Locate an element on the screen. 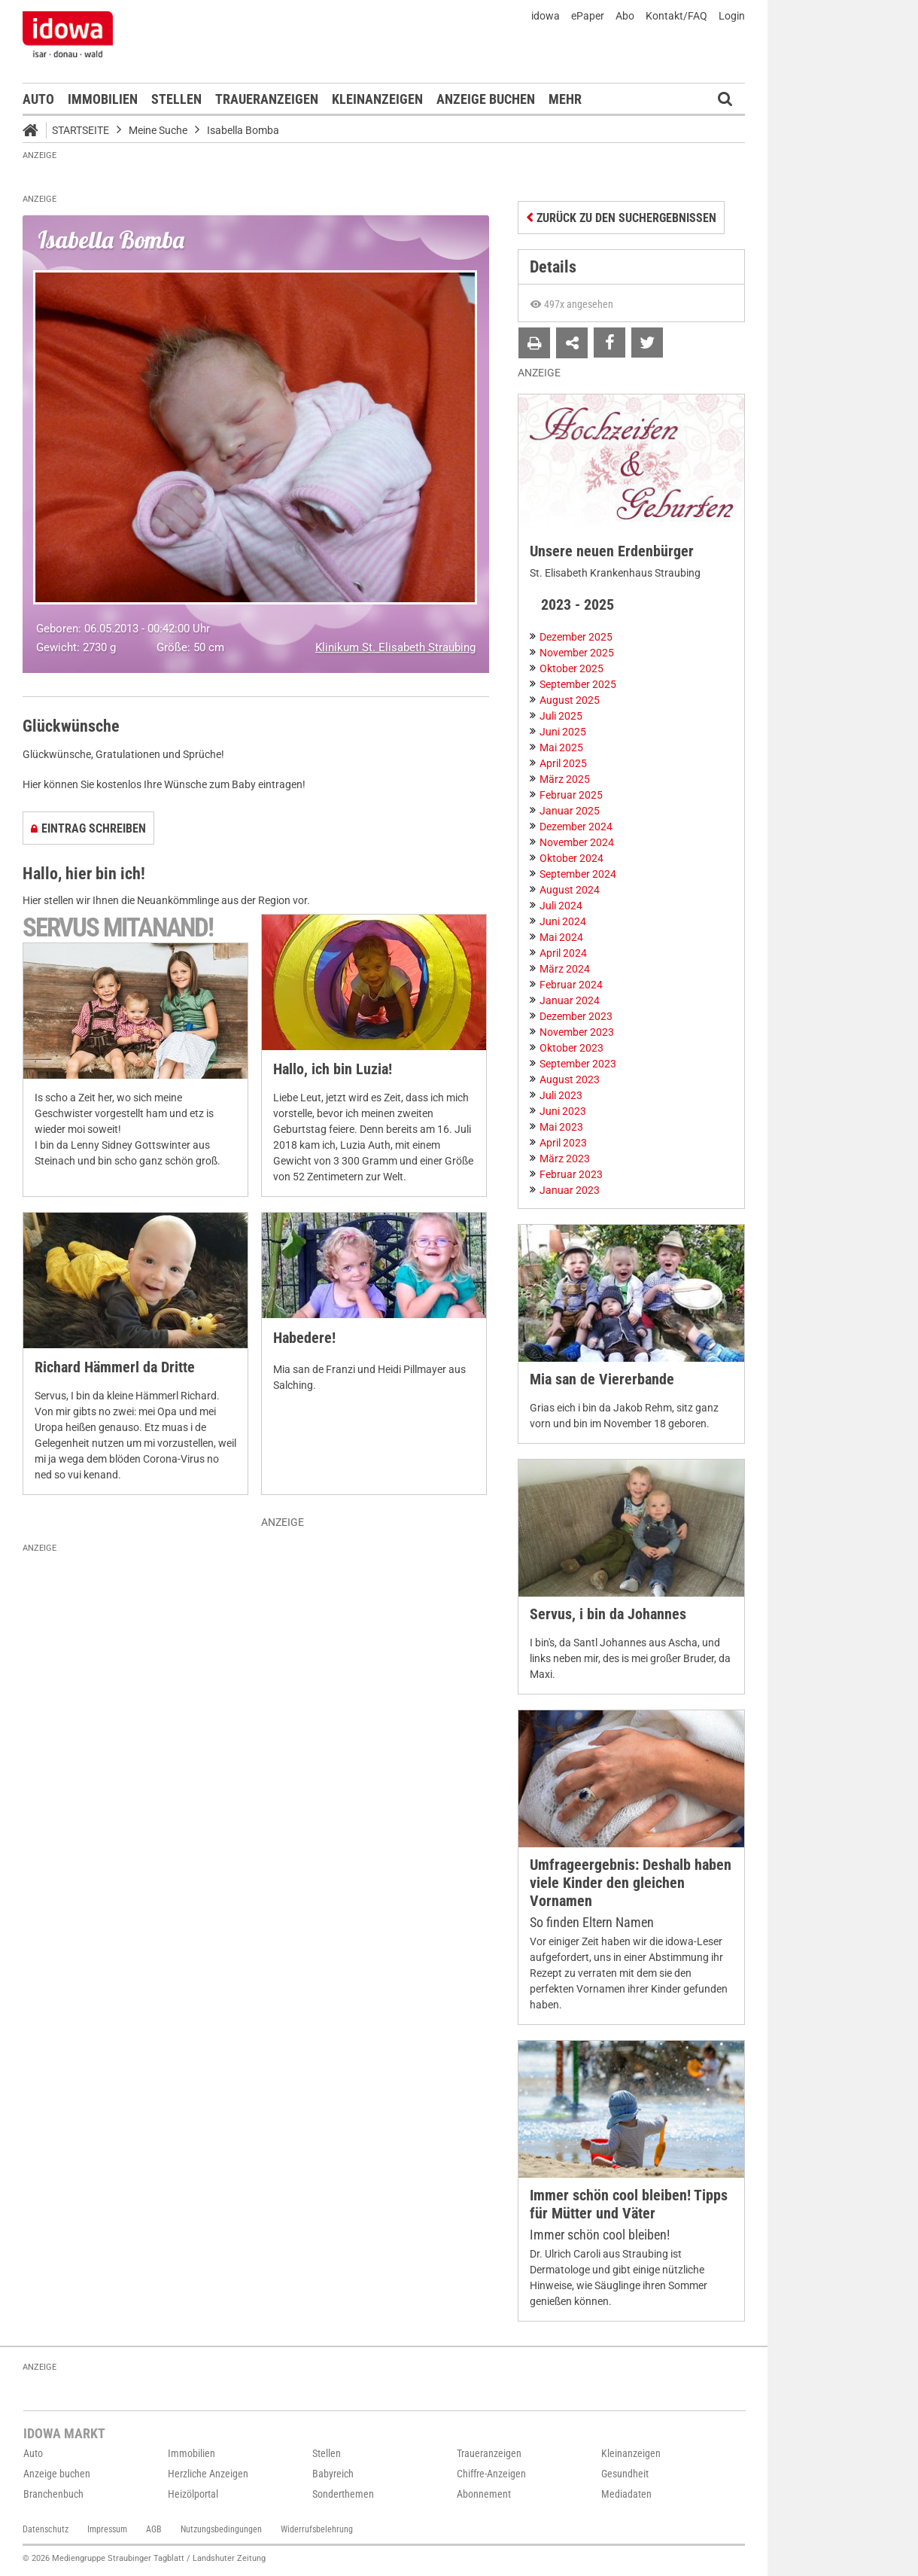 The image size is (918, 2576). Dezember 2023 is located at coordinates (576, 1016).